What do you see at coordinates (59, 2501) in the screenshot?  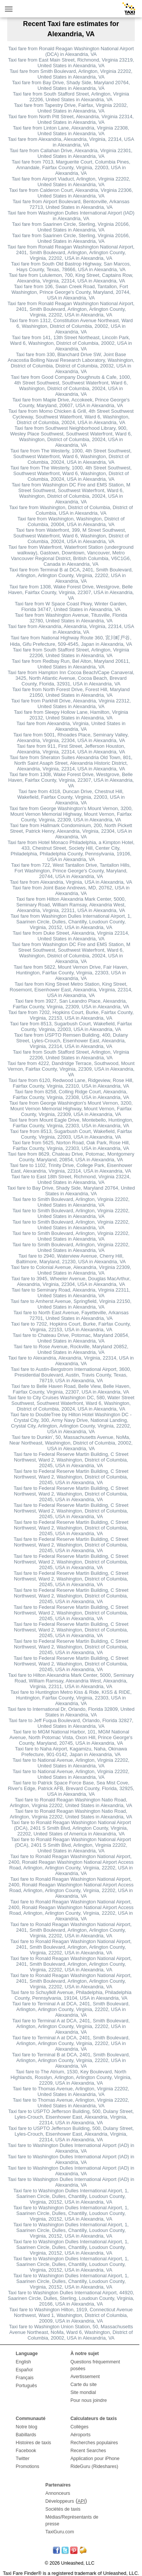 I see `Développeurs` at bounding box center [59, 2501].